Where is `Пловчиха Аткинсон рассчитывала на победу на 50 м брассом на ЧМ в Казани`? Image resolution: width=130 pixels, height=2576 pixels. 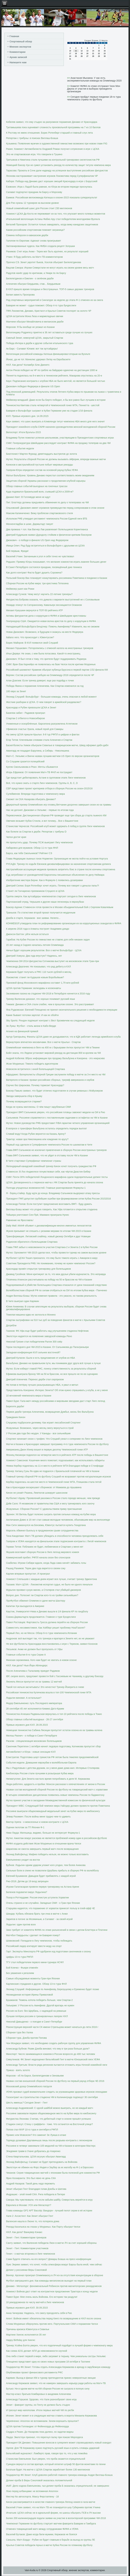
Пловчиха Аткинсон рассчитывала на победу на 50 м брассом на ЧМ в Казани is located at coordinates (49, 1279).